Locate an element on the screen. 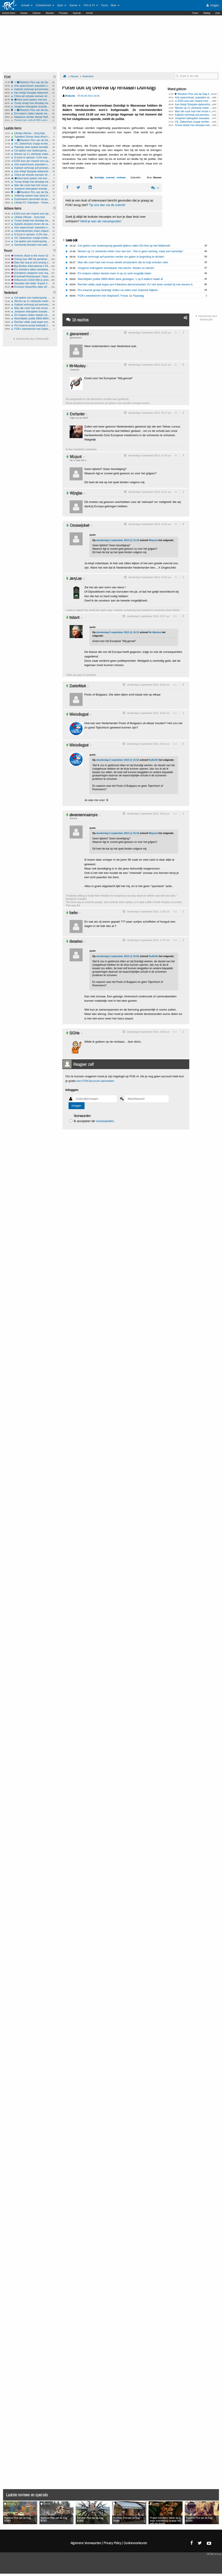 The width and height of the screenshot is (222, 2576). Big Brother International # 55 Worlds RLS, BBs, GH, GF, OT is located at coordinates (31, 266).